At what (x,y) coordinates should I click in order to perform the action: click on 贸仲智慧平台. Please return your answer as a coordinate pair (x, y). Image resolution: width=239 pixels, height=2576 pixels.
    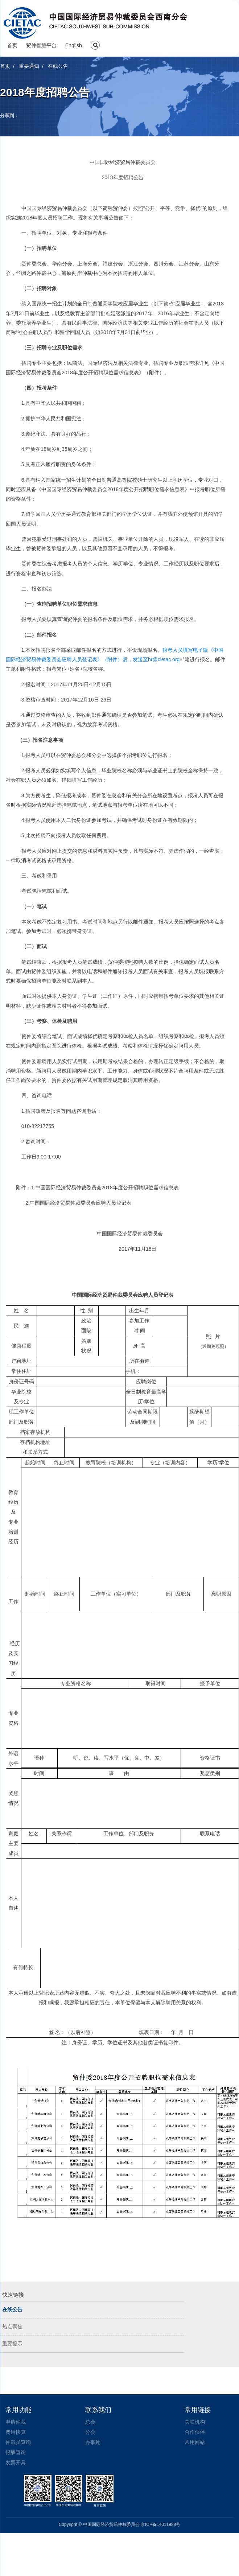
    Looking at the image, I should click on (41, 45).